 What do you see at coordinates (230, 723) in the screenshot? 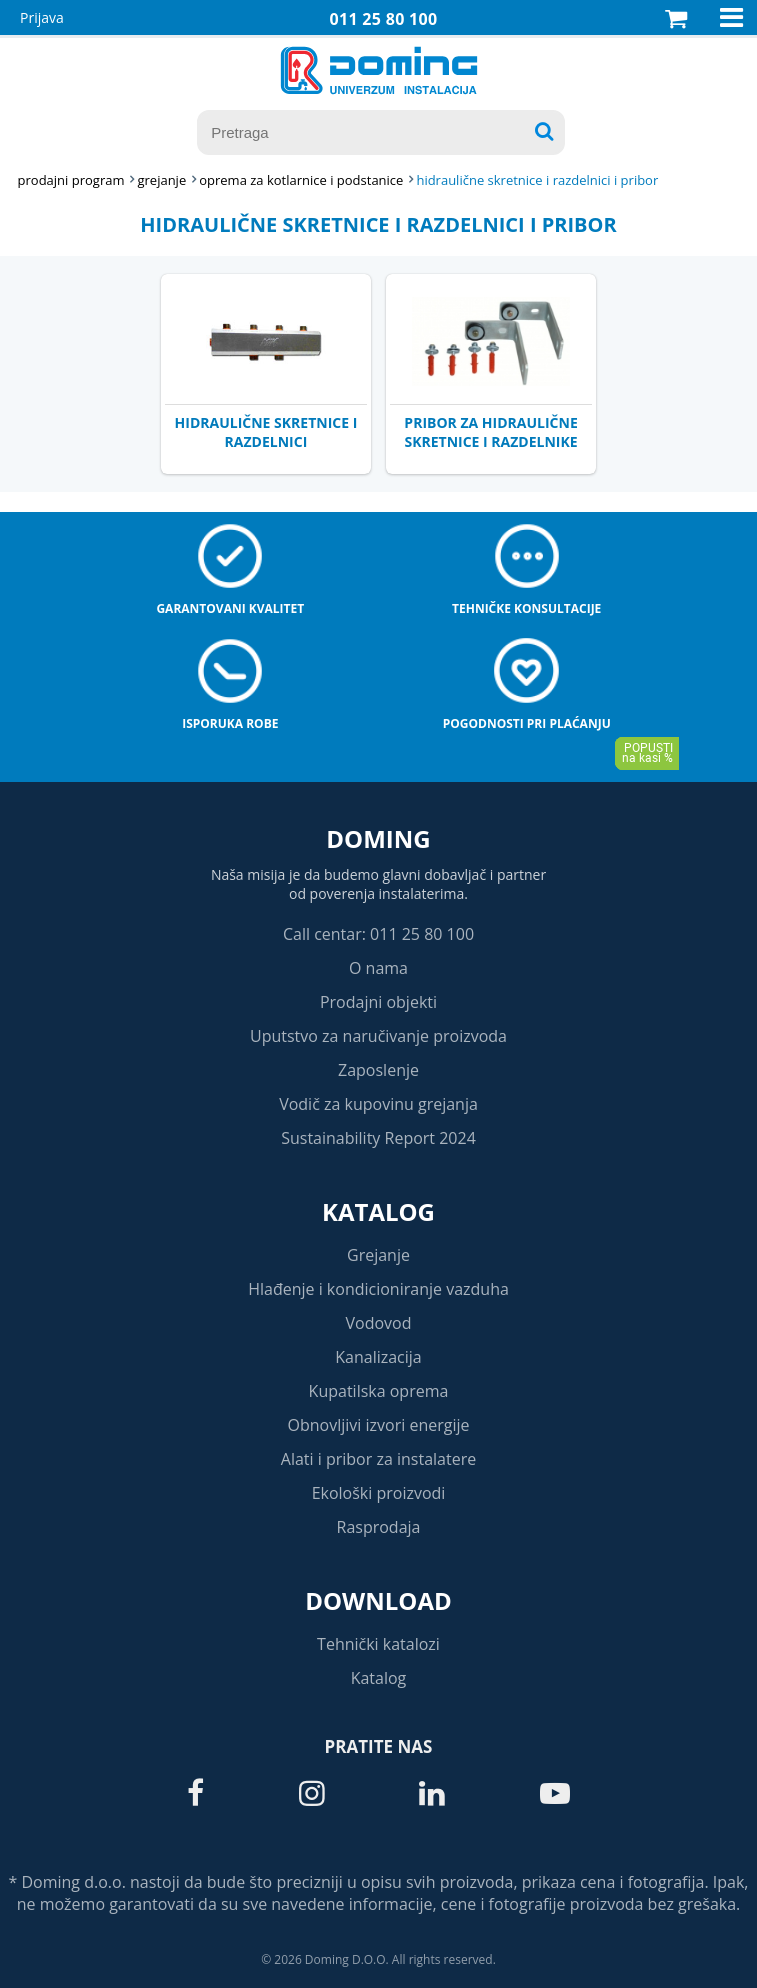
I see `Isporuka robe` at bounding box center [230, 723].